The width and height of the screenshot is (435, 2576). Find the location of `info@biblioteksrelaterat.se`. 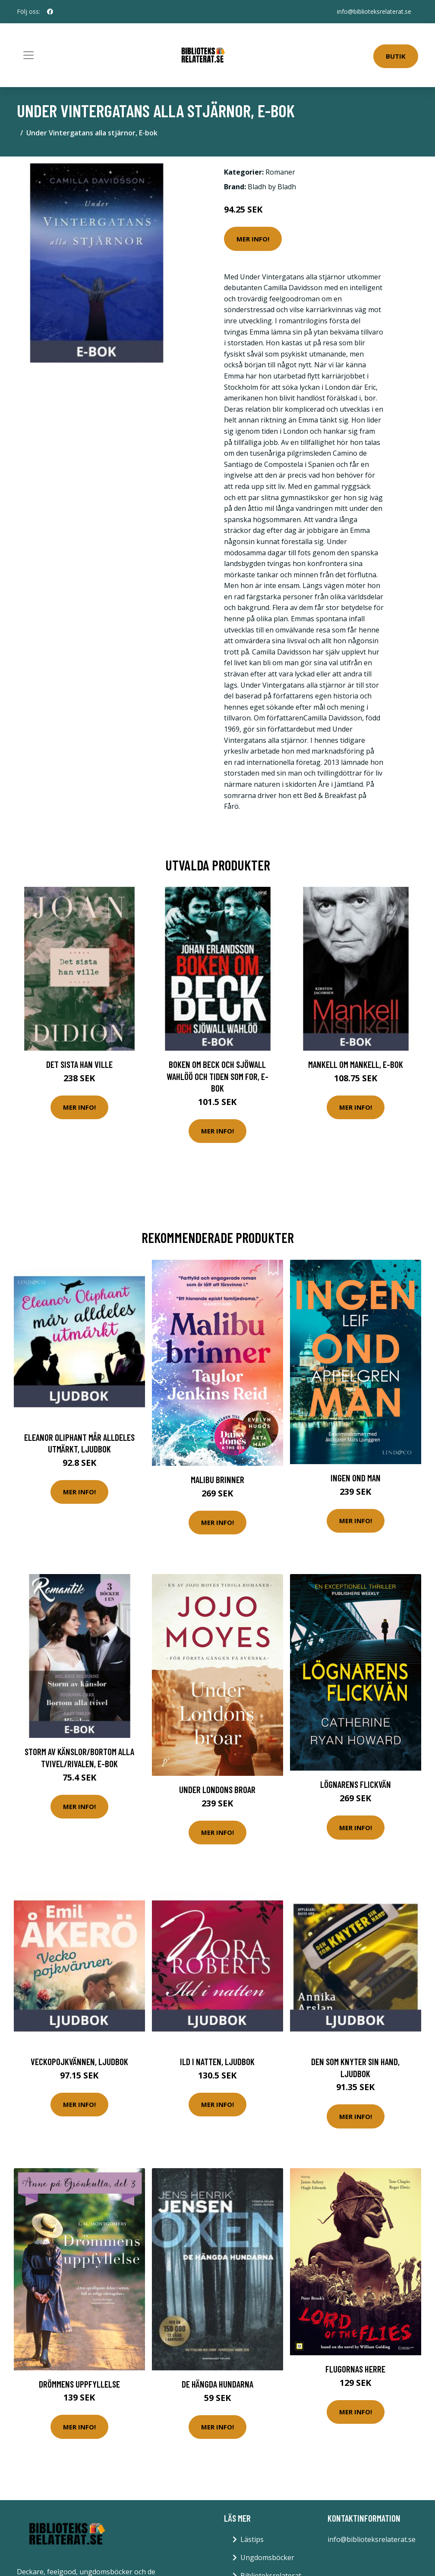

info@biblioteksrelaterat.se is located at coordinates (374, 11).